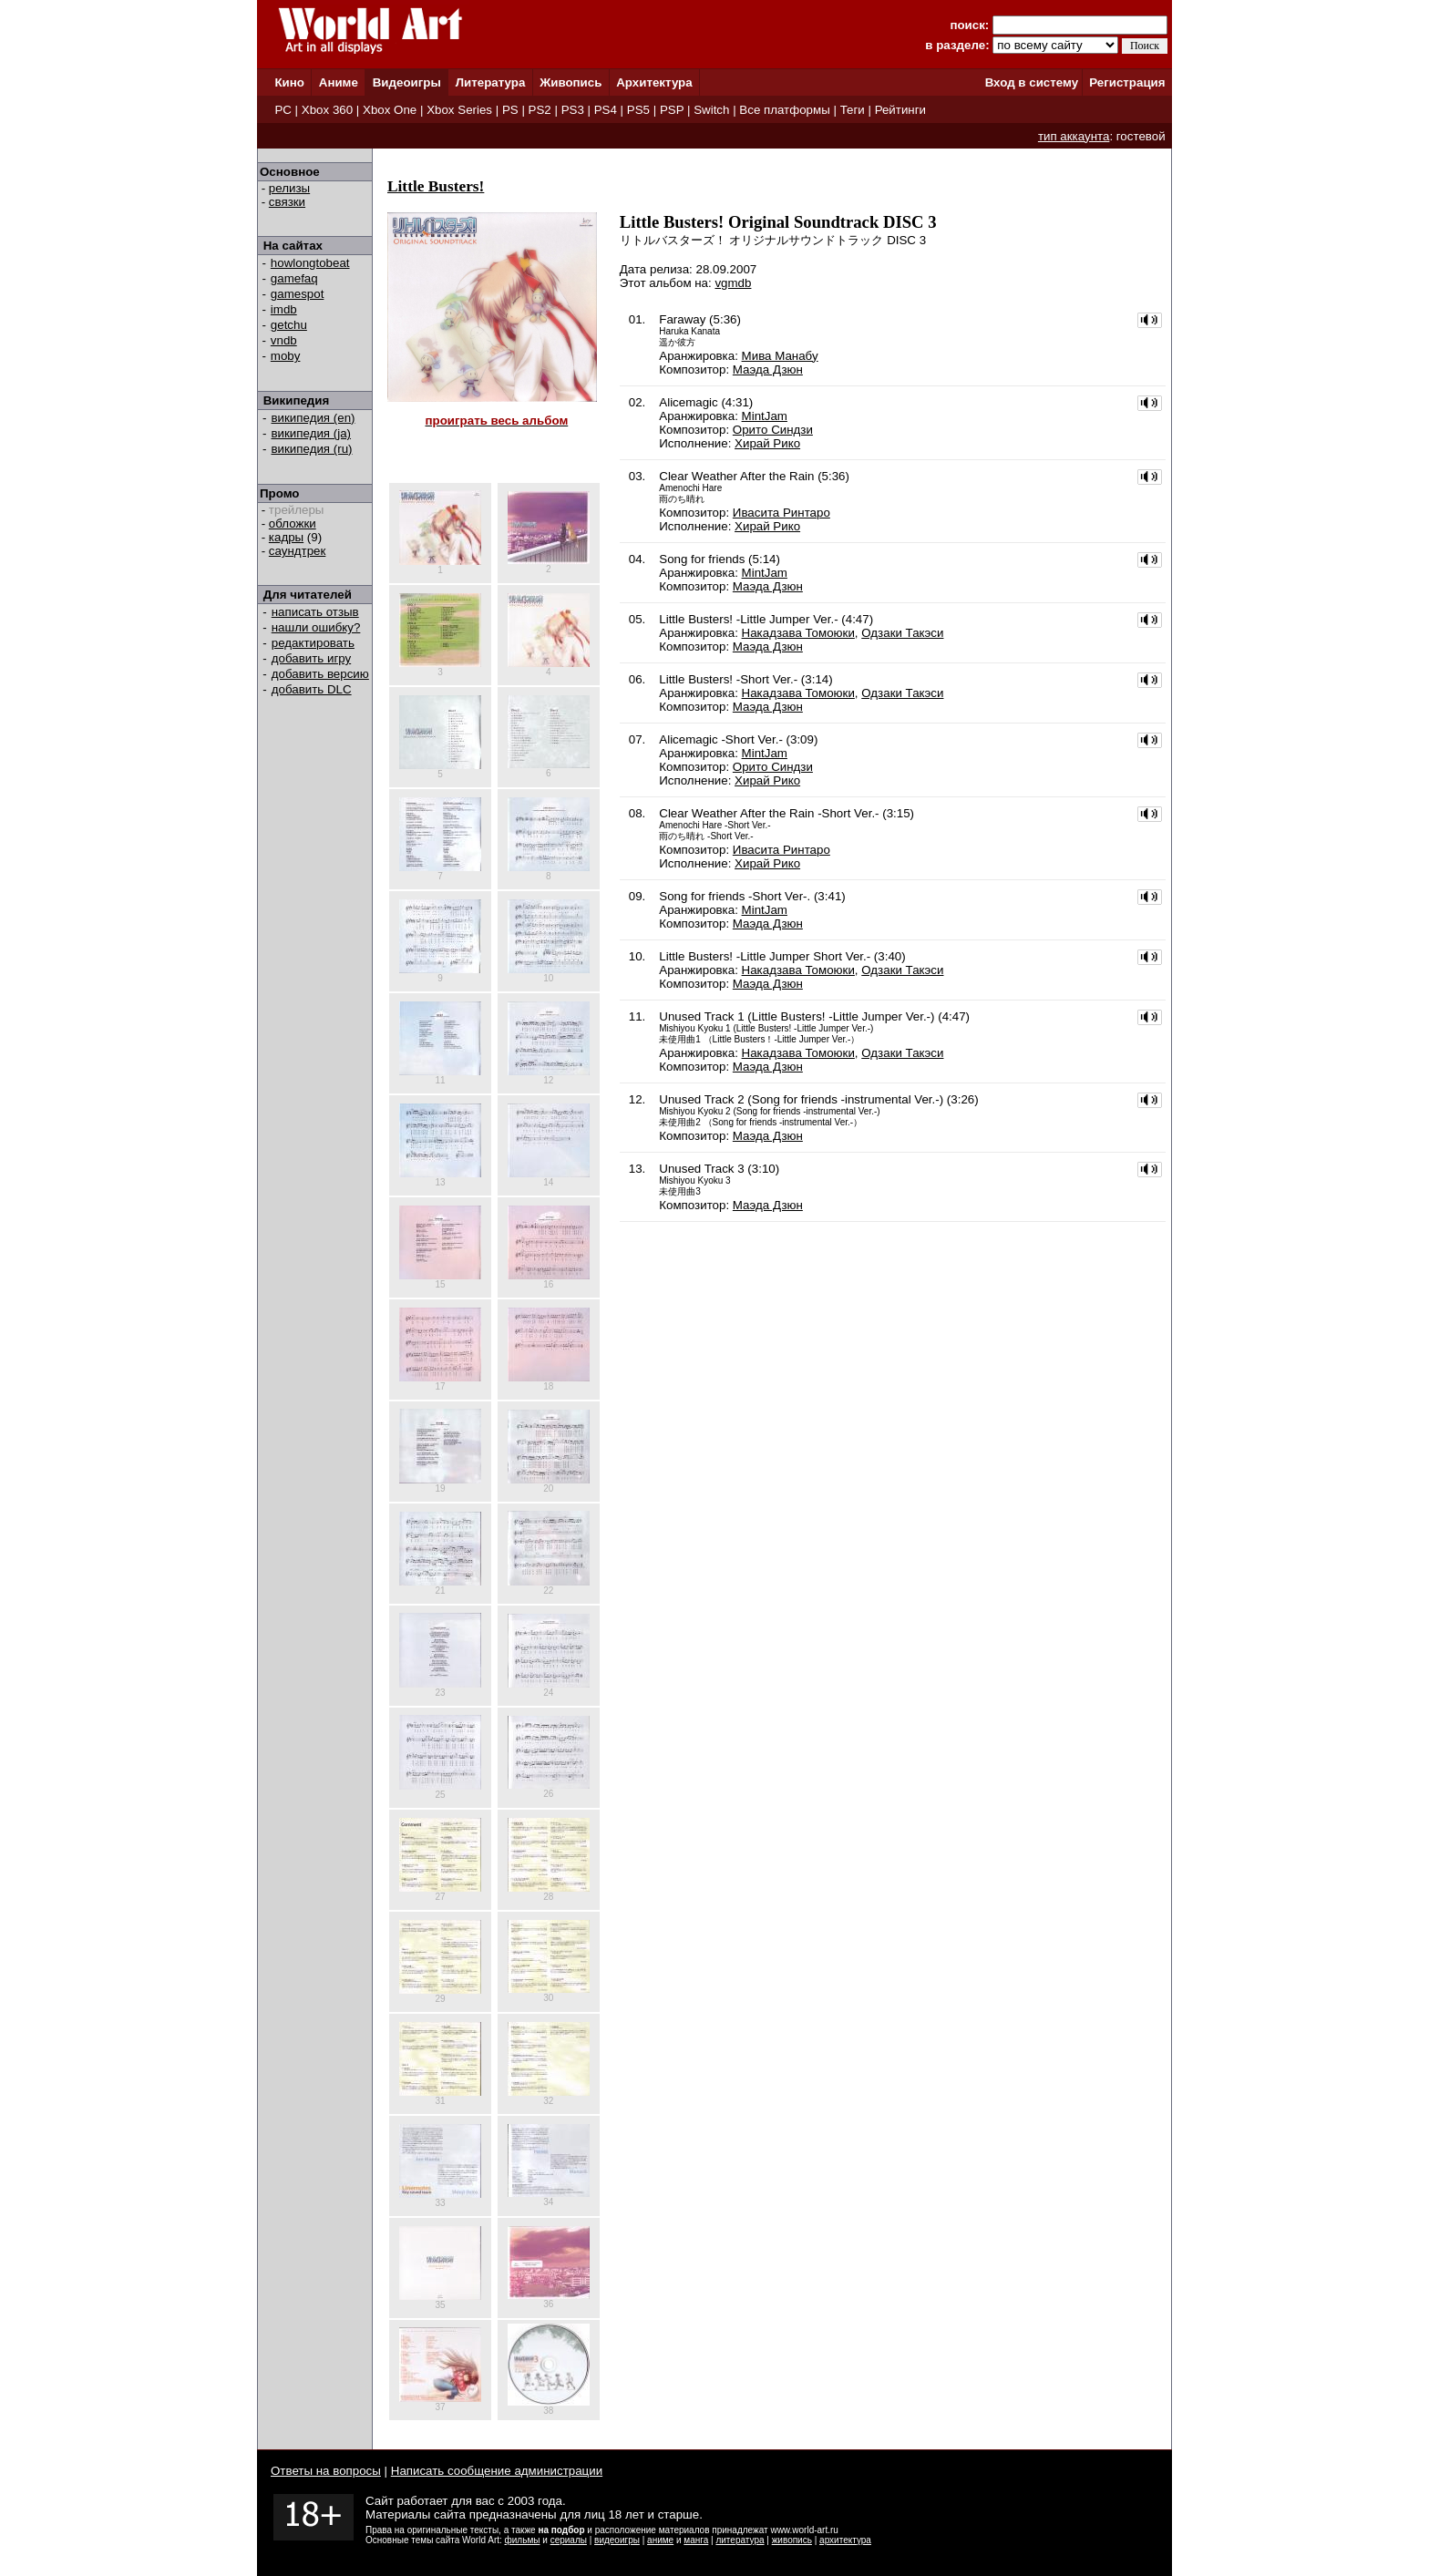  I want to click on Литература, so click(491, 82).